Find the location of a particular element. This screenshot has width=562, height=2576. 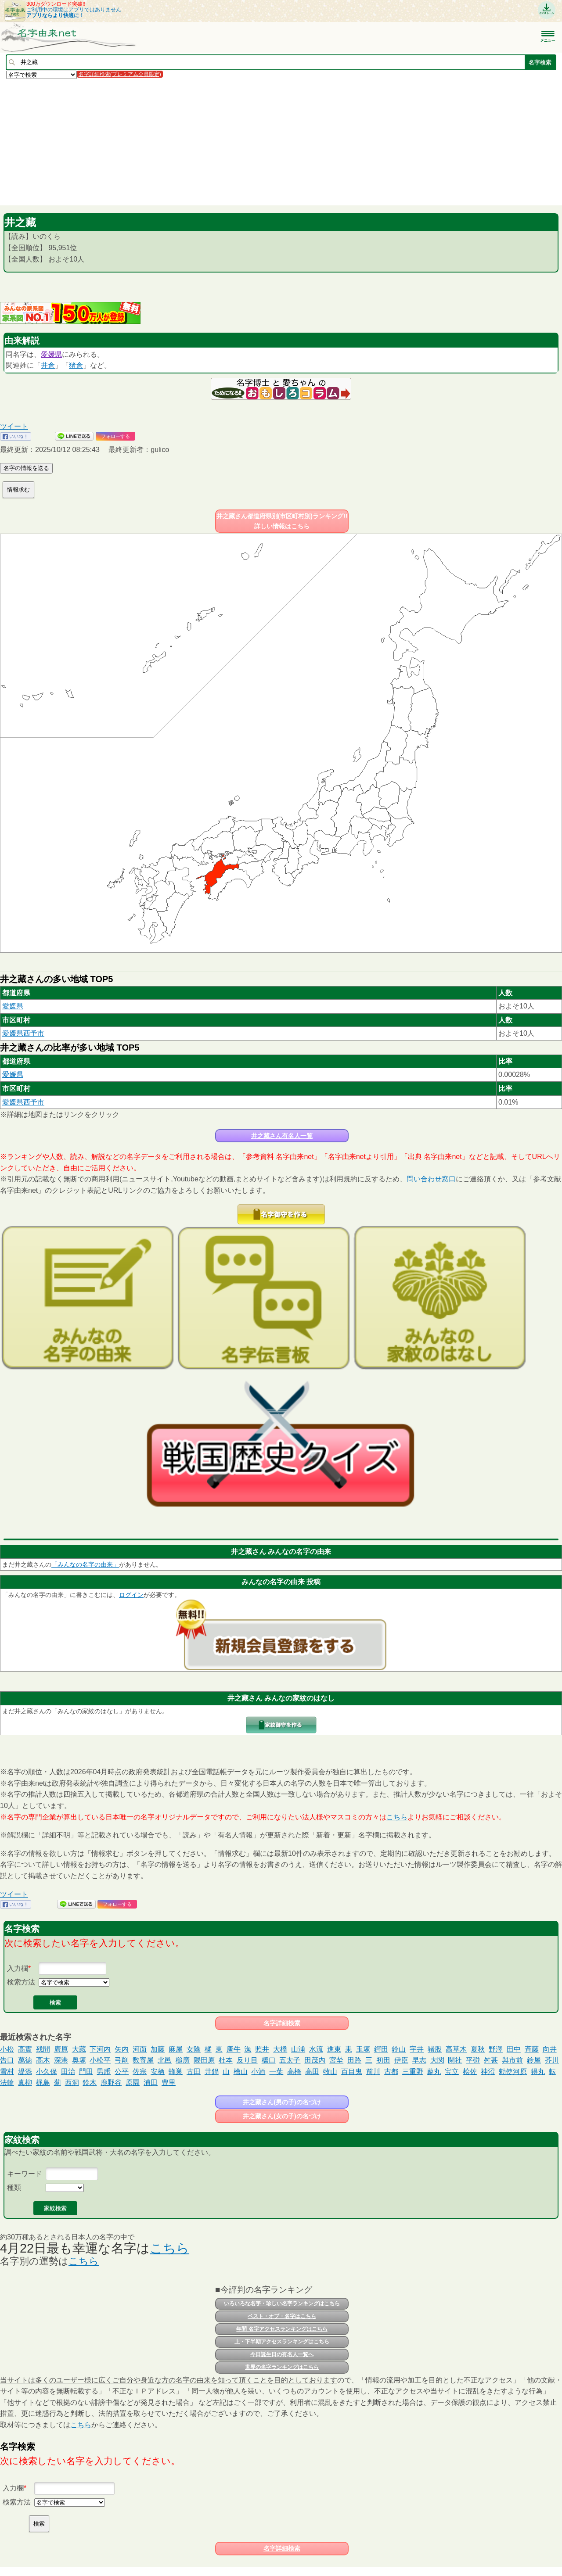

桧佐 is located at coordinates (470, 2071).